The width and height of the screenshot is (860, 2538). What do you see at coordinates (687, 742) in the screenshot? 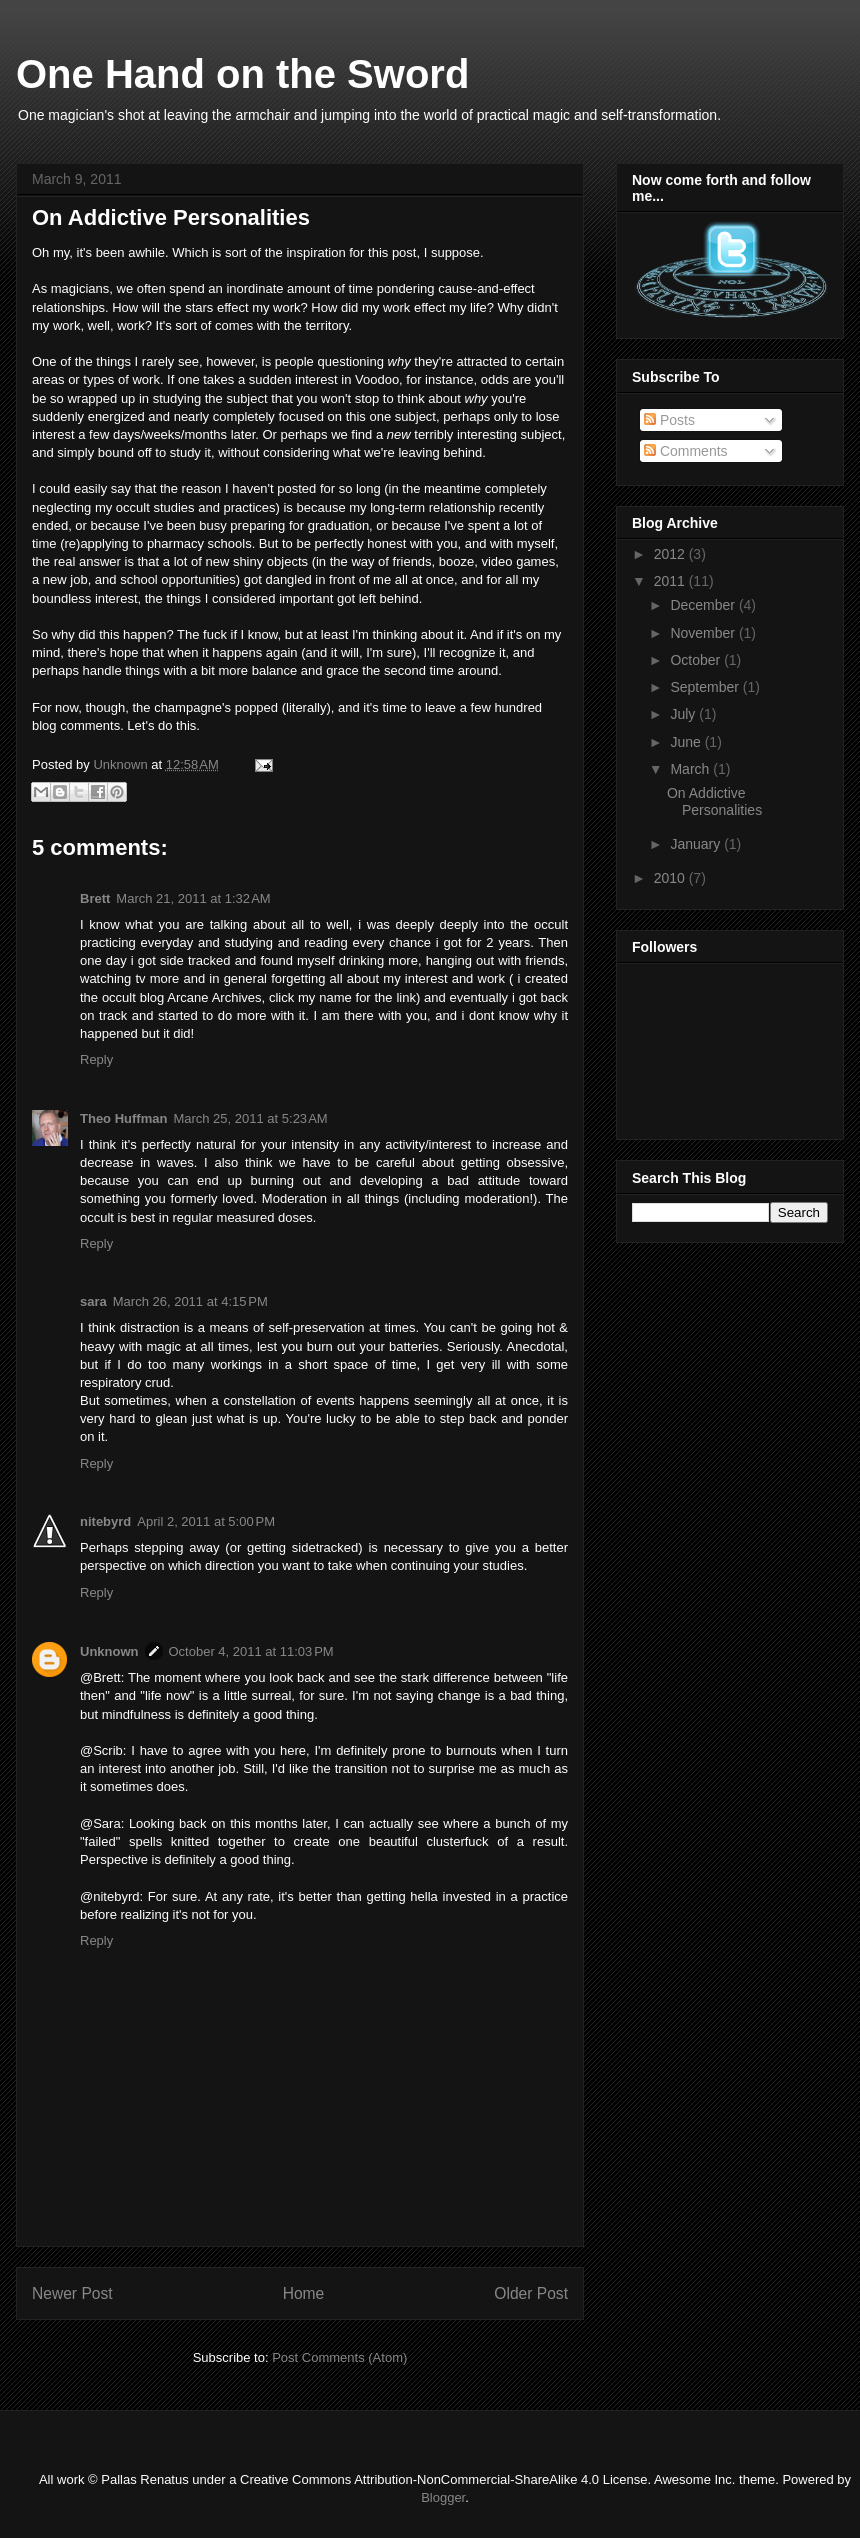
I see `June` at bounding box center [687, 742].